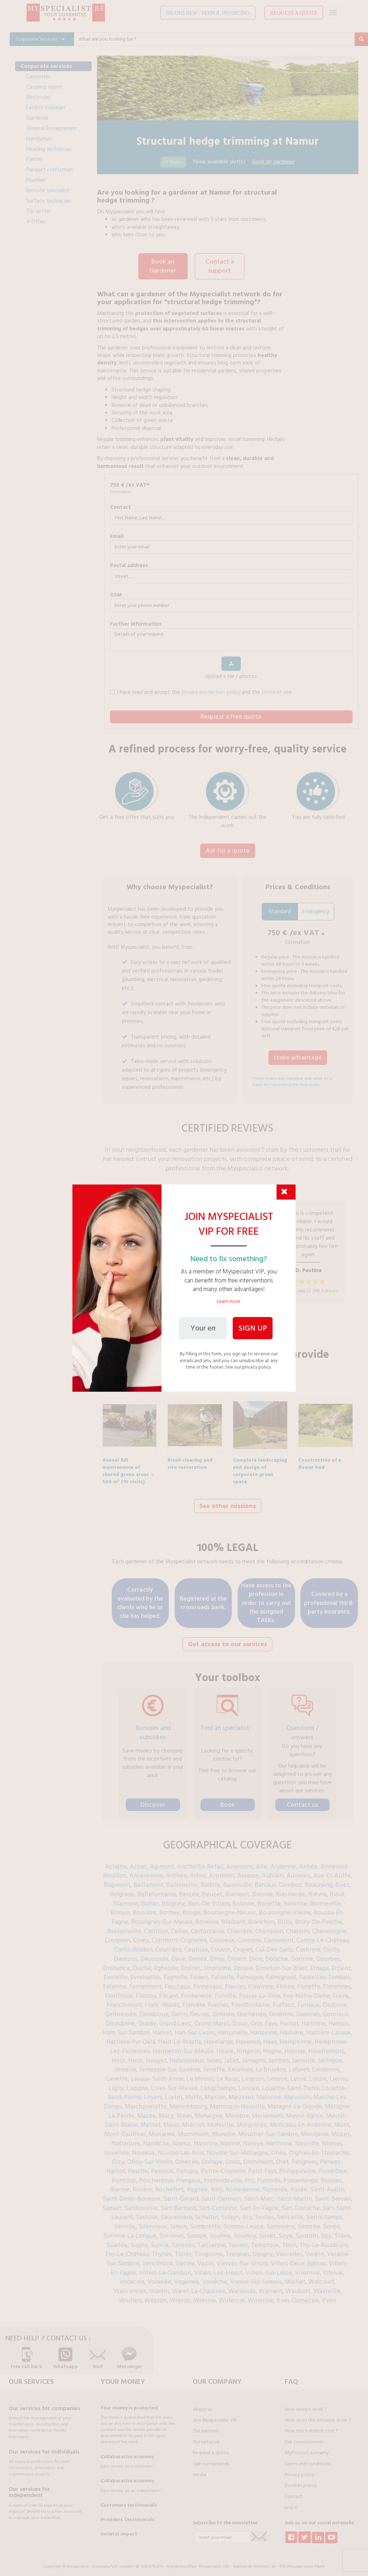  Describe the element at coordinates (214, 2056) in the screenshot. I see `Isnes` at that location.